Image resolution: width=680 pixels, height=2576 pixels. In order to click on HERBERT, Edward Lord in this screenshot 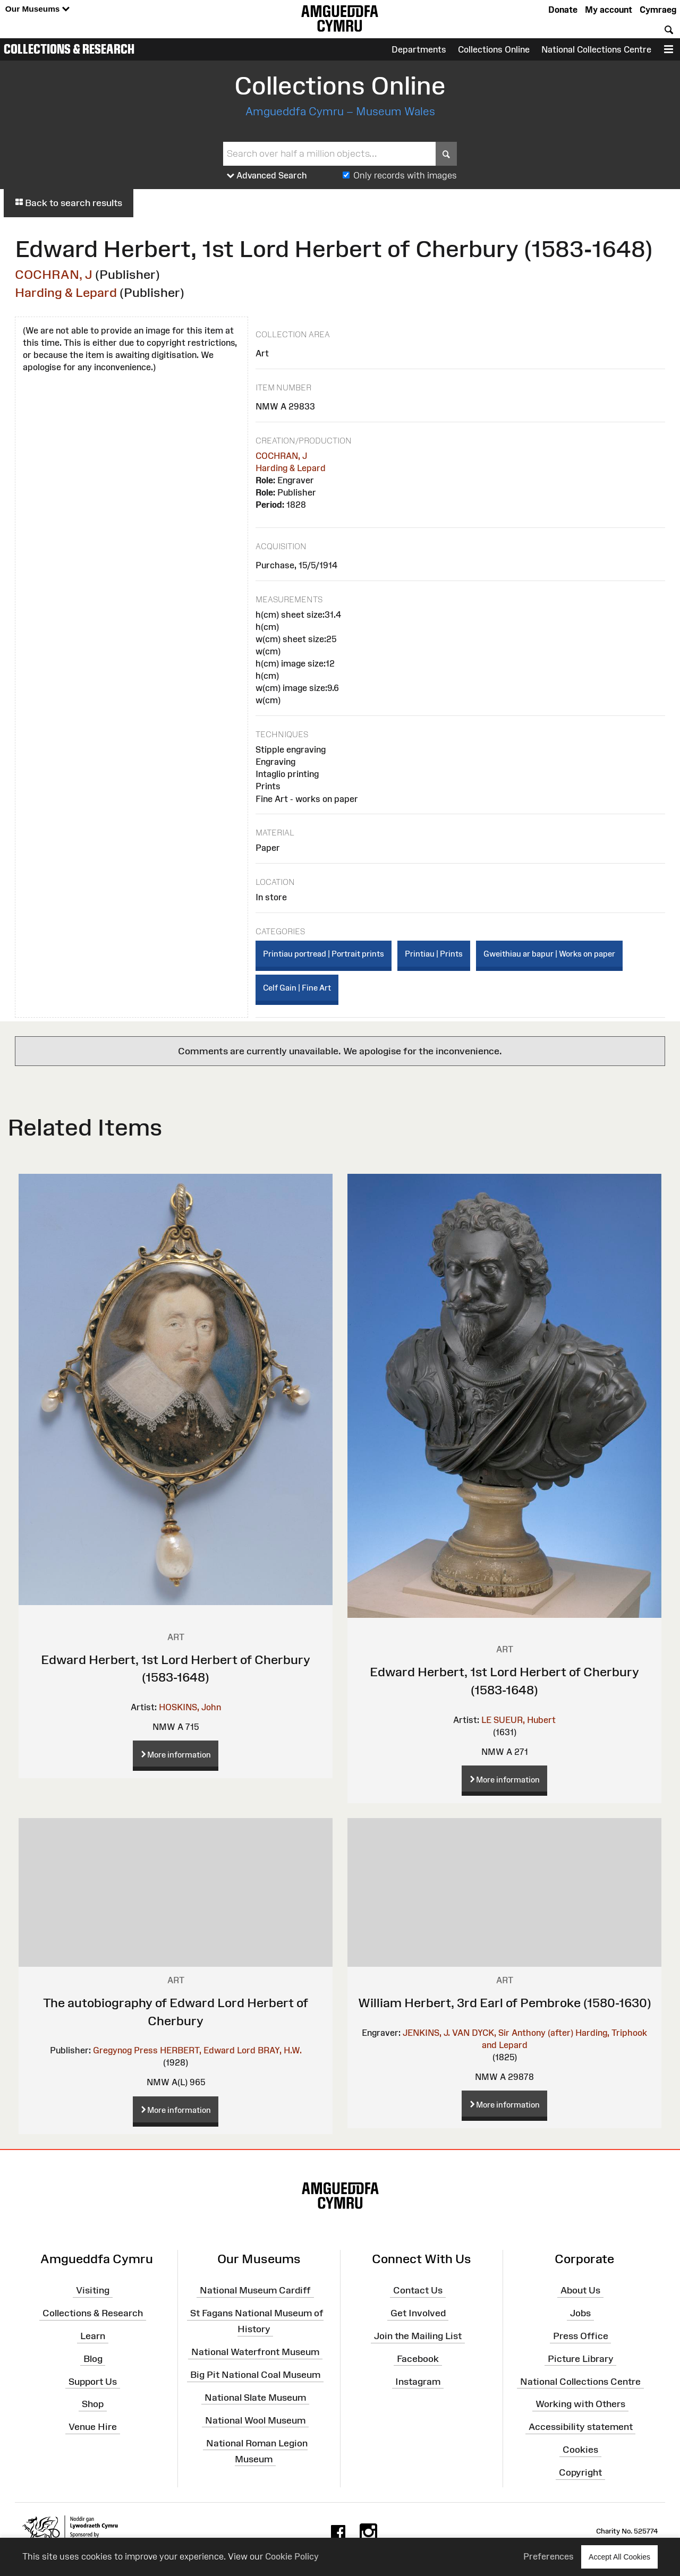, I will do `click(208, 2050)`.